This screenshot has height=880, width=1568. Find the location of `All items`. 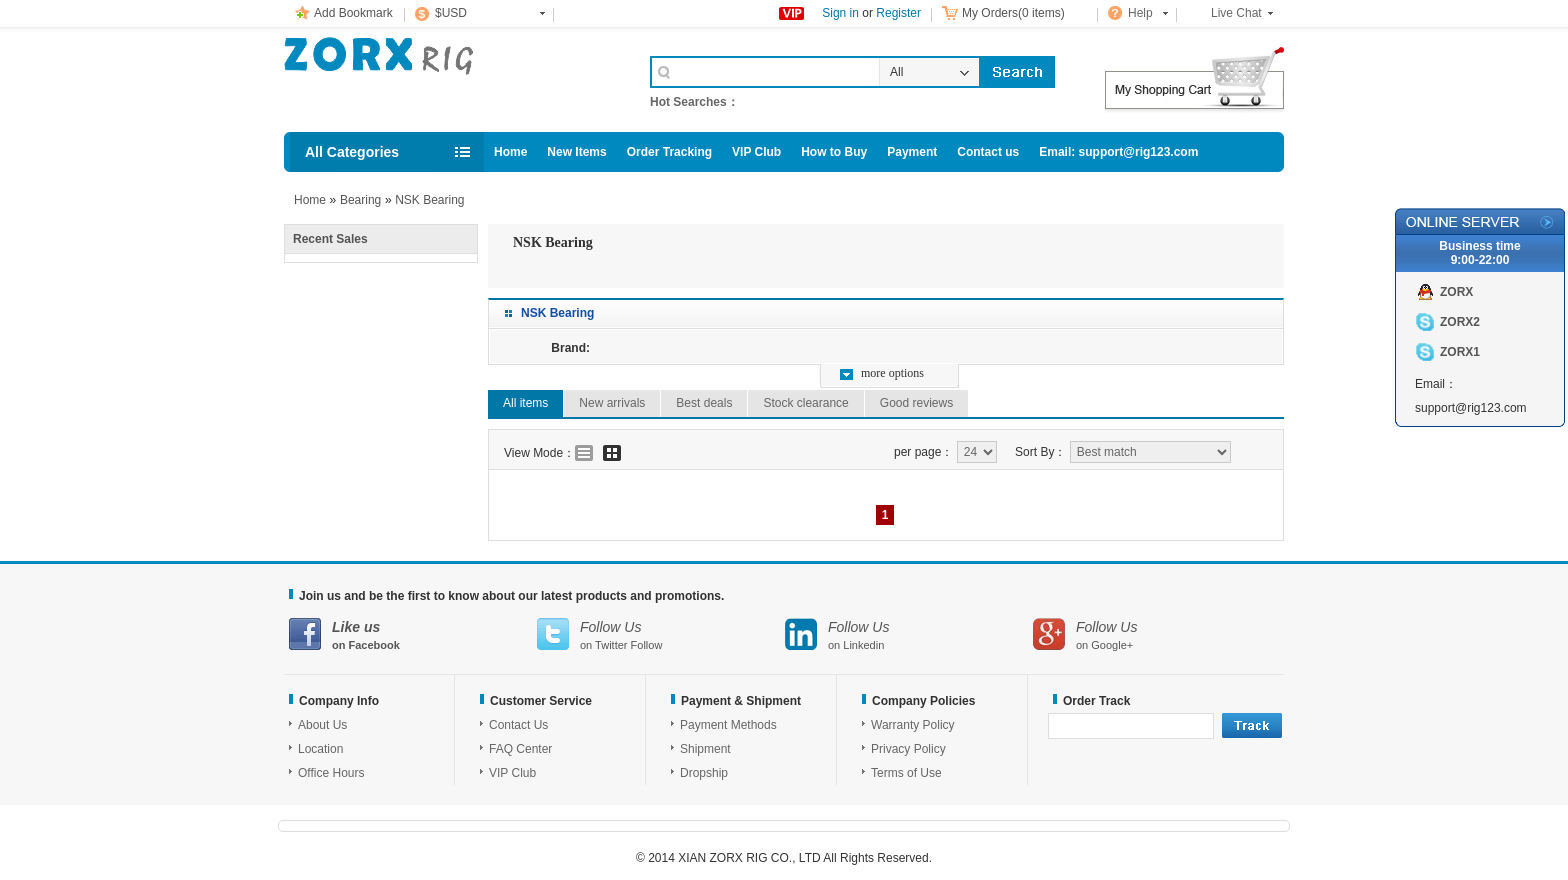

All items is located at coordinates (525, 403).